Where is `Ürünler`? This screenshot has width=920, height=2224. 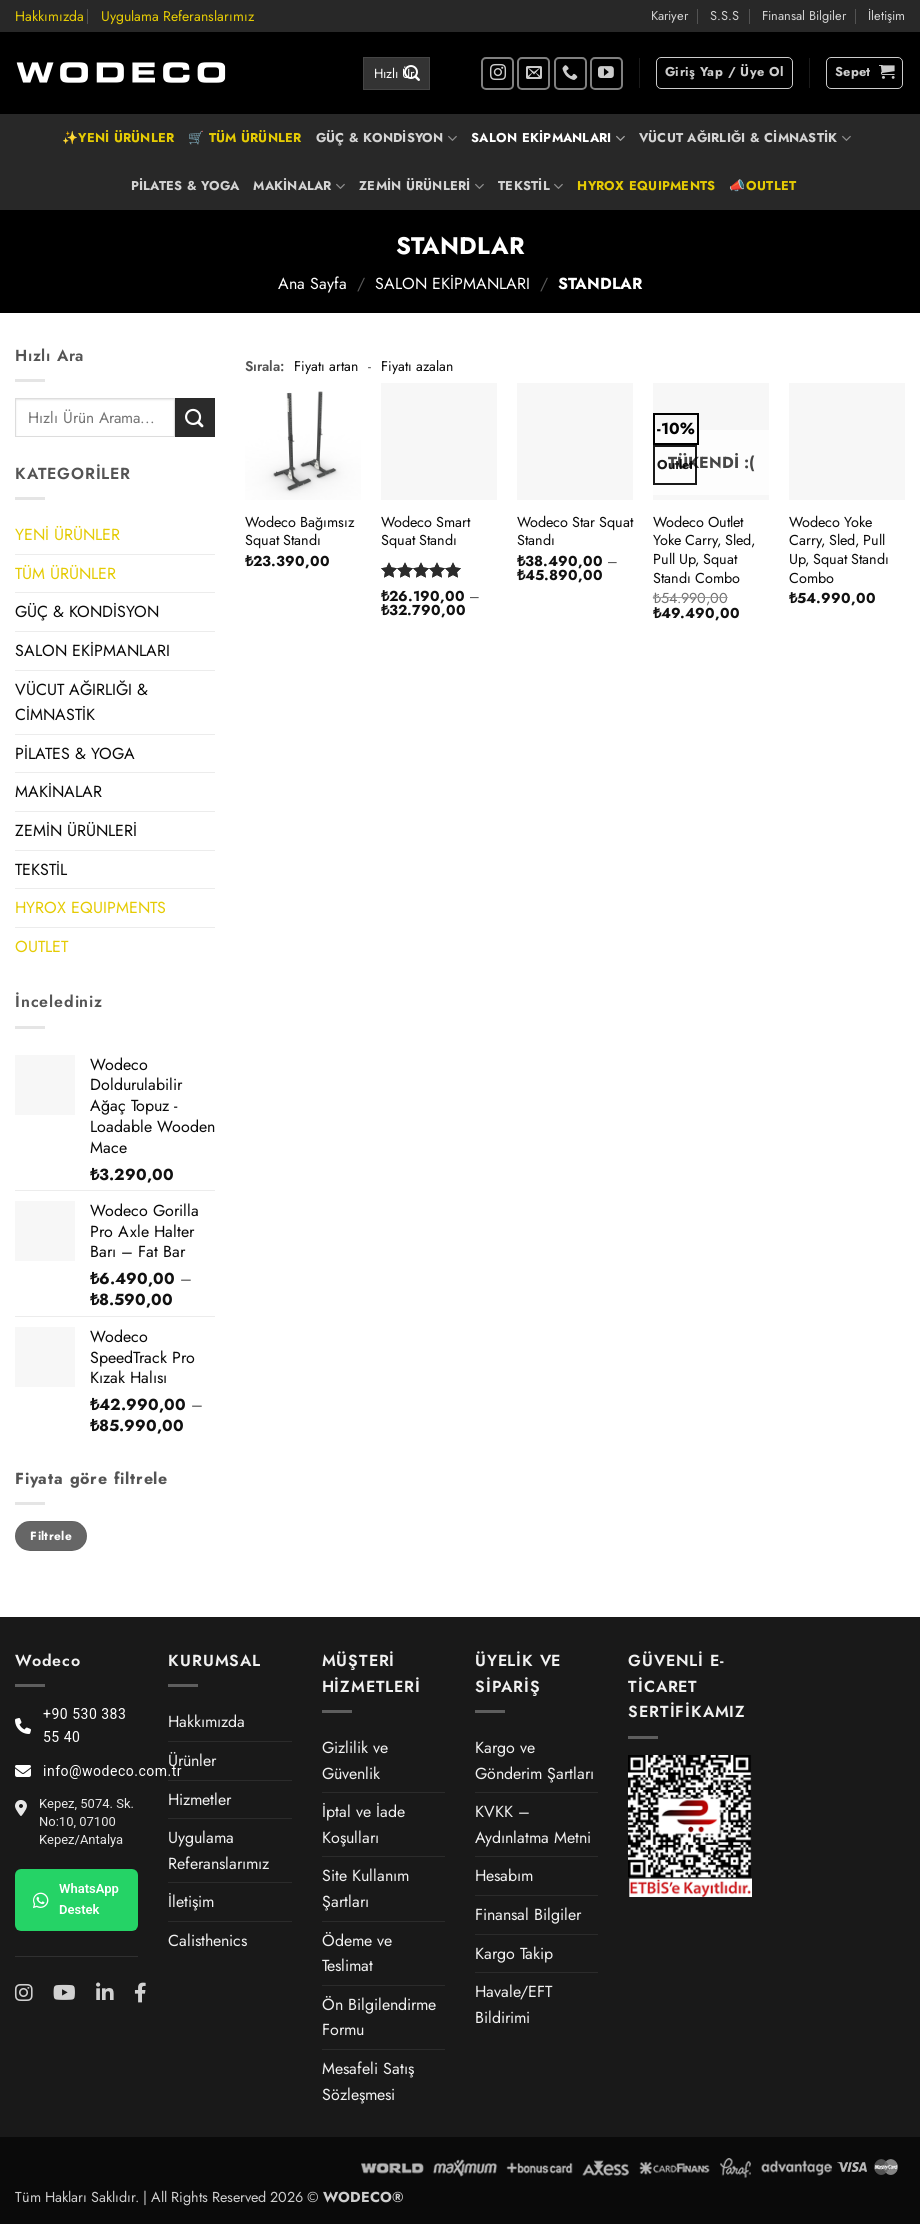
Ürünler is located at coordinates (192, 1760).